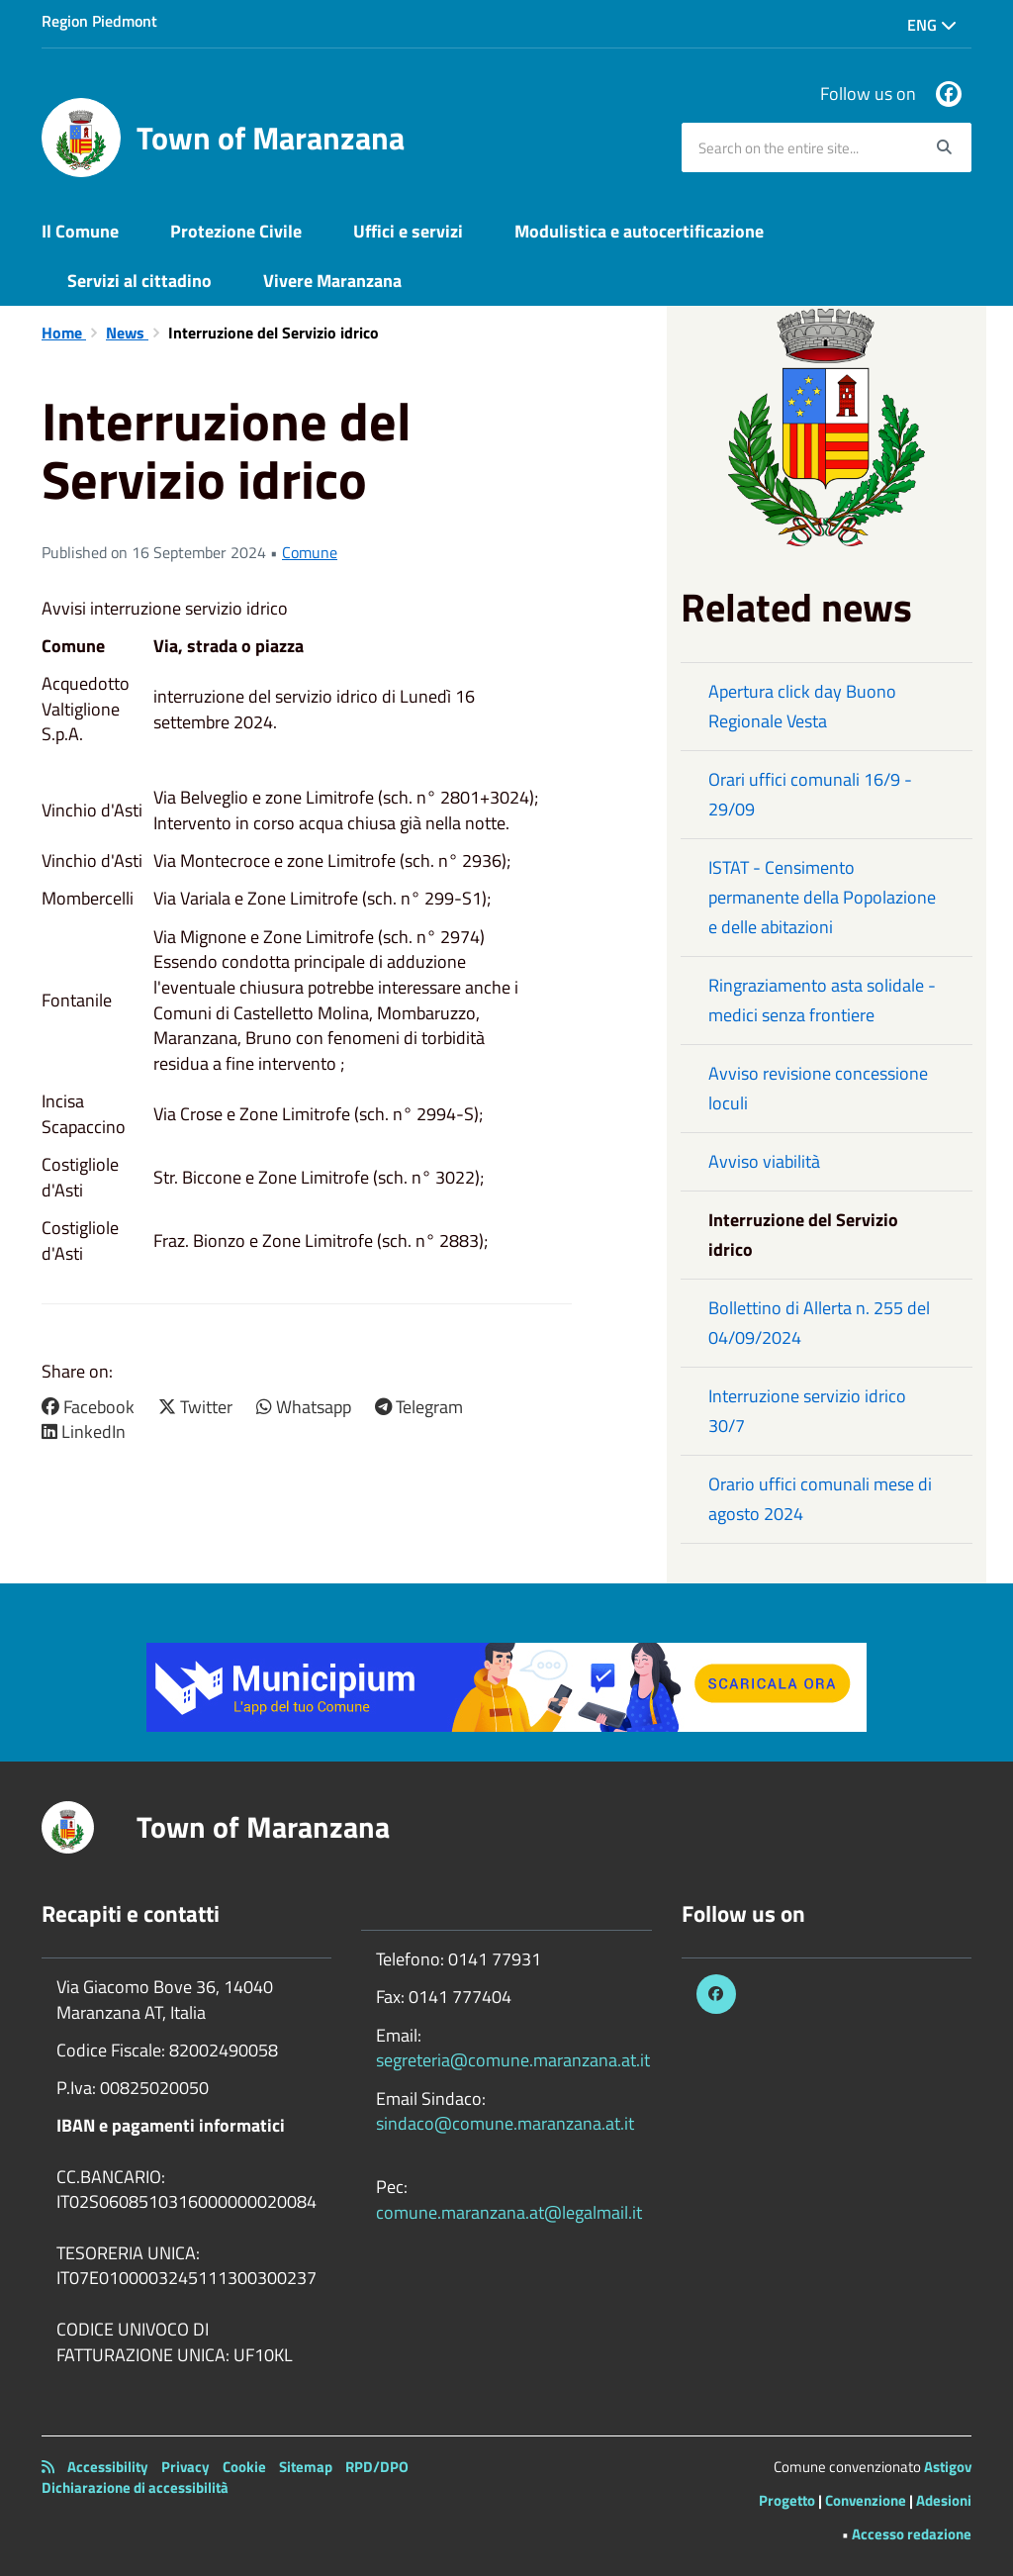 Image resolution: width=1013 pixels, height=2576 pixels. Describe the element at coordinates (822, 897) in the screenshot. I see `ISTAT - Censimento permanente della Popolazione e delle abitazioni` at that location.